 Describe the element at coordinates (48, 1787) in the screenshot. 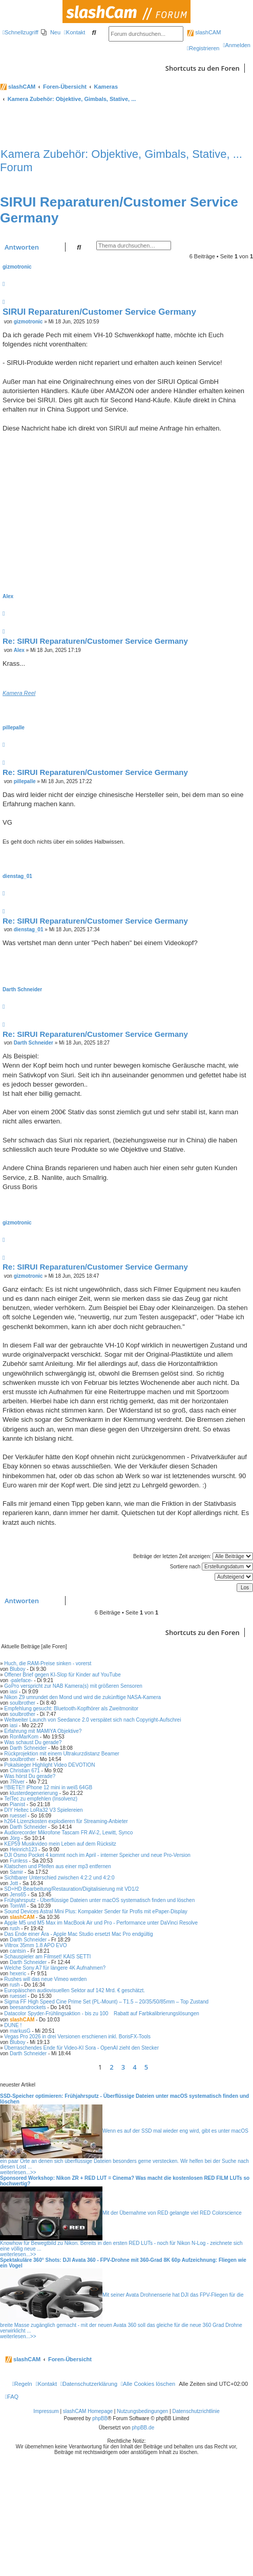

I see `!!BIETE!! iPhone 12 mini in weiß 64GB` at that location.